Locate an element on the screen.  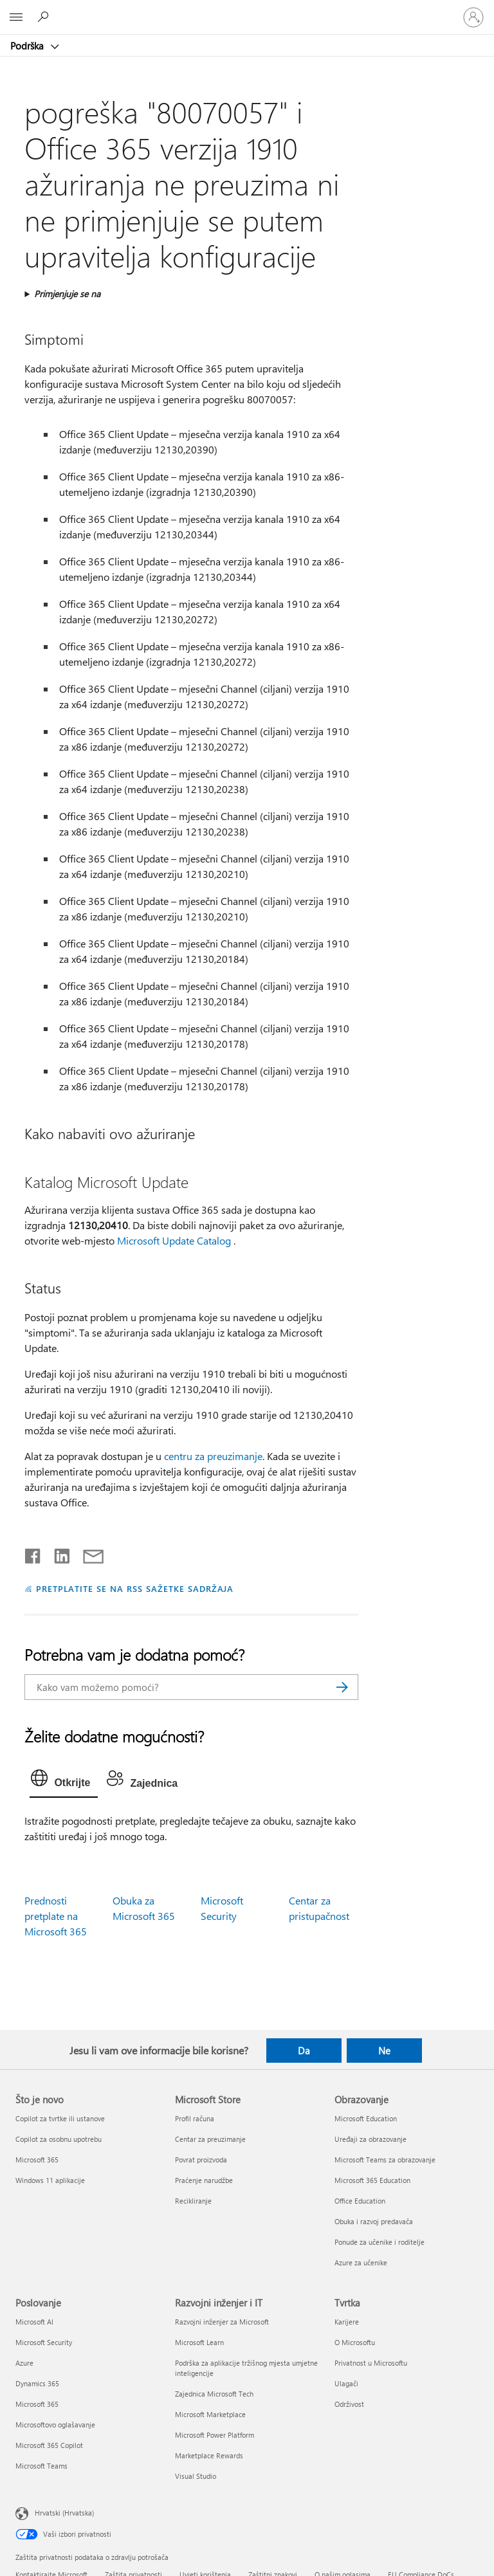
Održivost [Održivost Tvrtka] is located at coordinates (349, 2404).